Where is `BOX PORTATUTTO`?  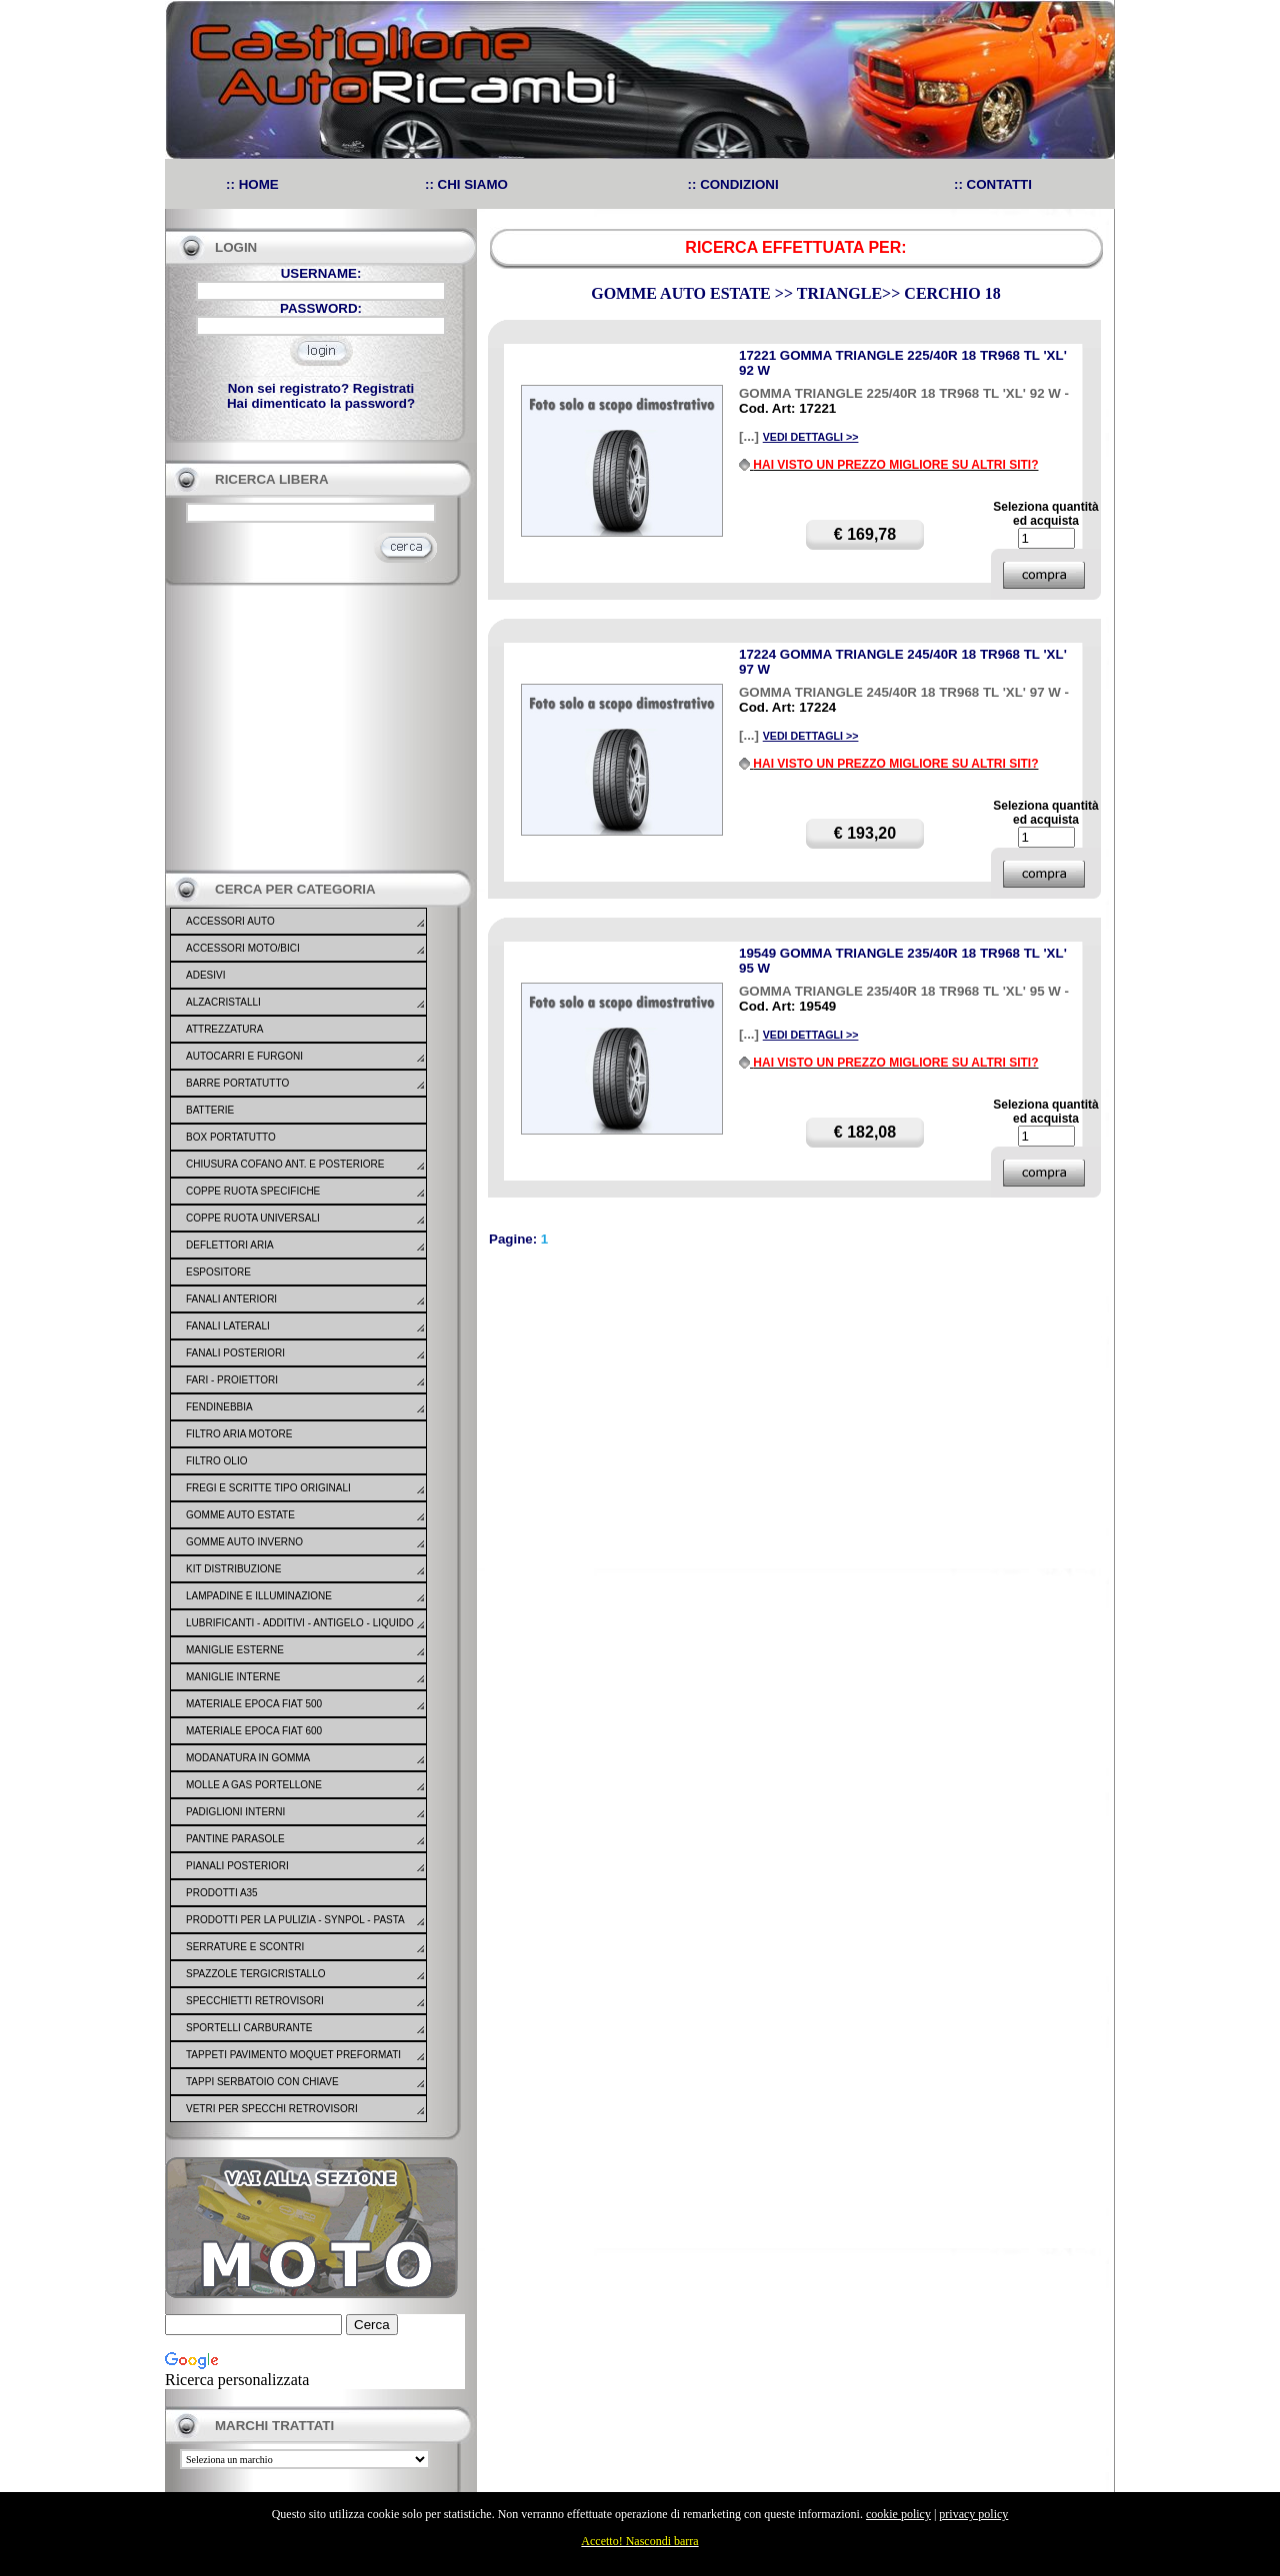
BOX PORTATUTTO is located at coordinates (231, 1137).